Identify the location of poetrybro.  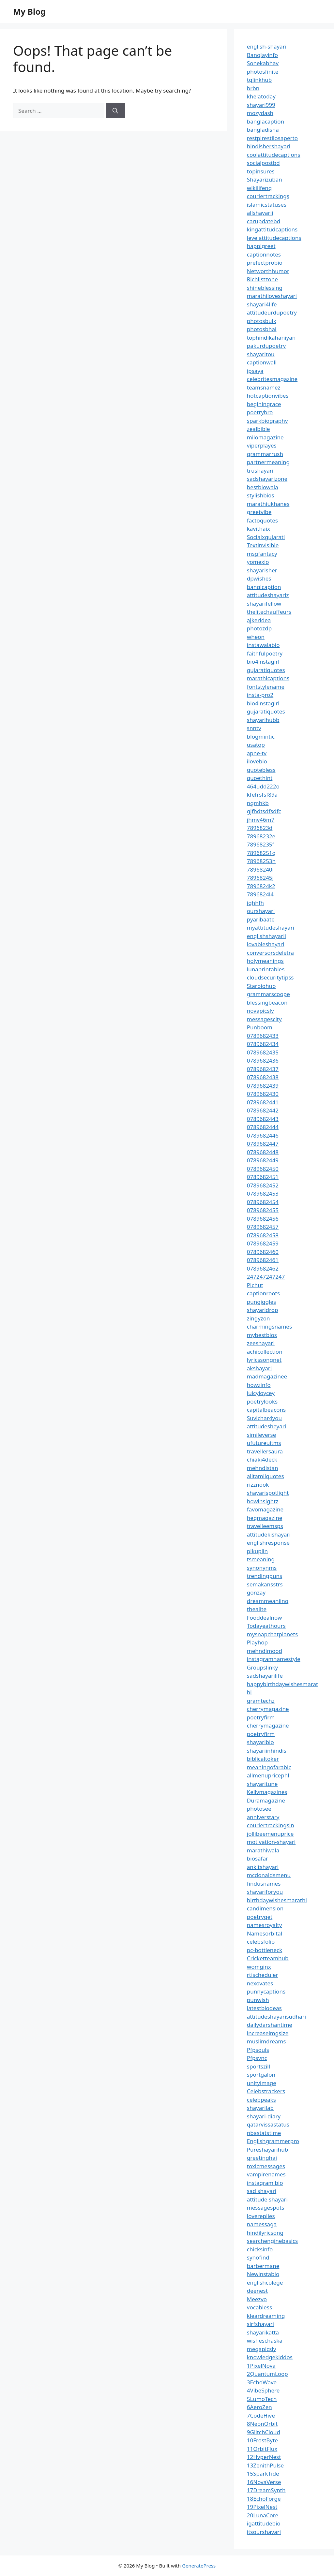
(260, 412).